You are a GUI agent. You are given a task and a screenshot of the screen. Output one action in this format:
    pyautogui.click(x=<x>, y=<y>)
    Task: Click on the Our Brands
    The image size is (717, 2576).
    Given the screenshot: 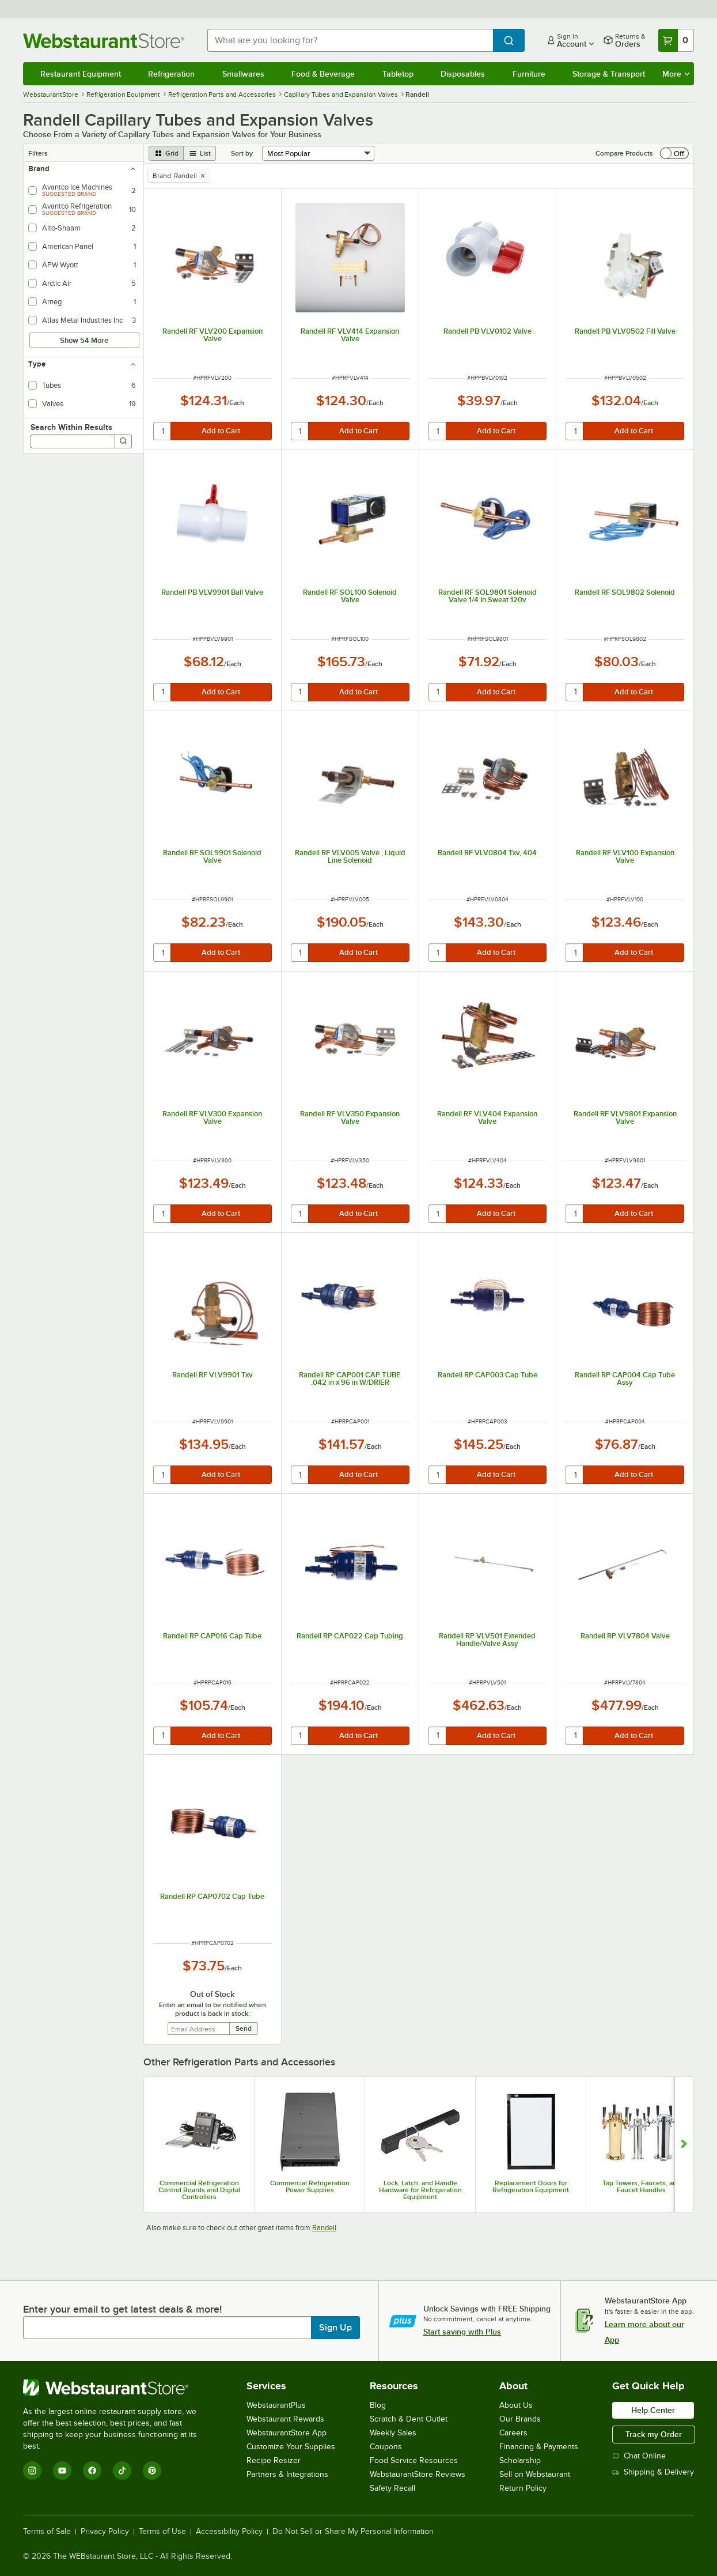 What is the action you would take?
    pyautogui.click(x=520, y=2419)
    